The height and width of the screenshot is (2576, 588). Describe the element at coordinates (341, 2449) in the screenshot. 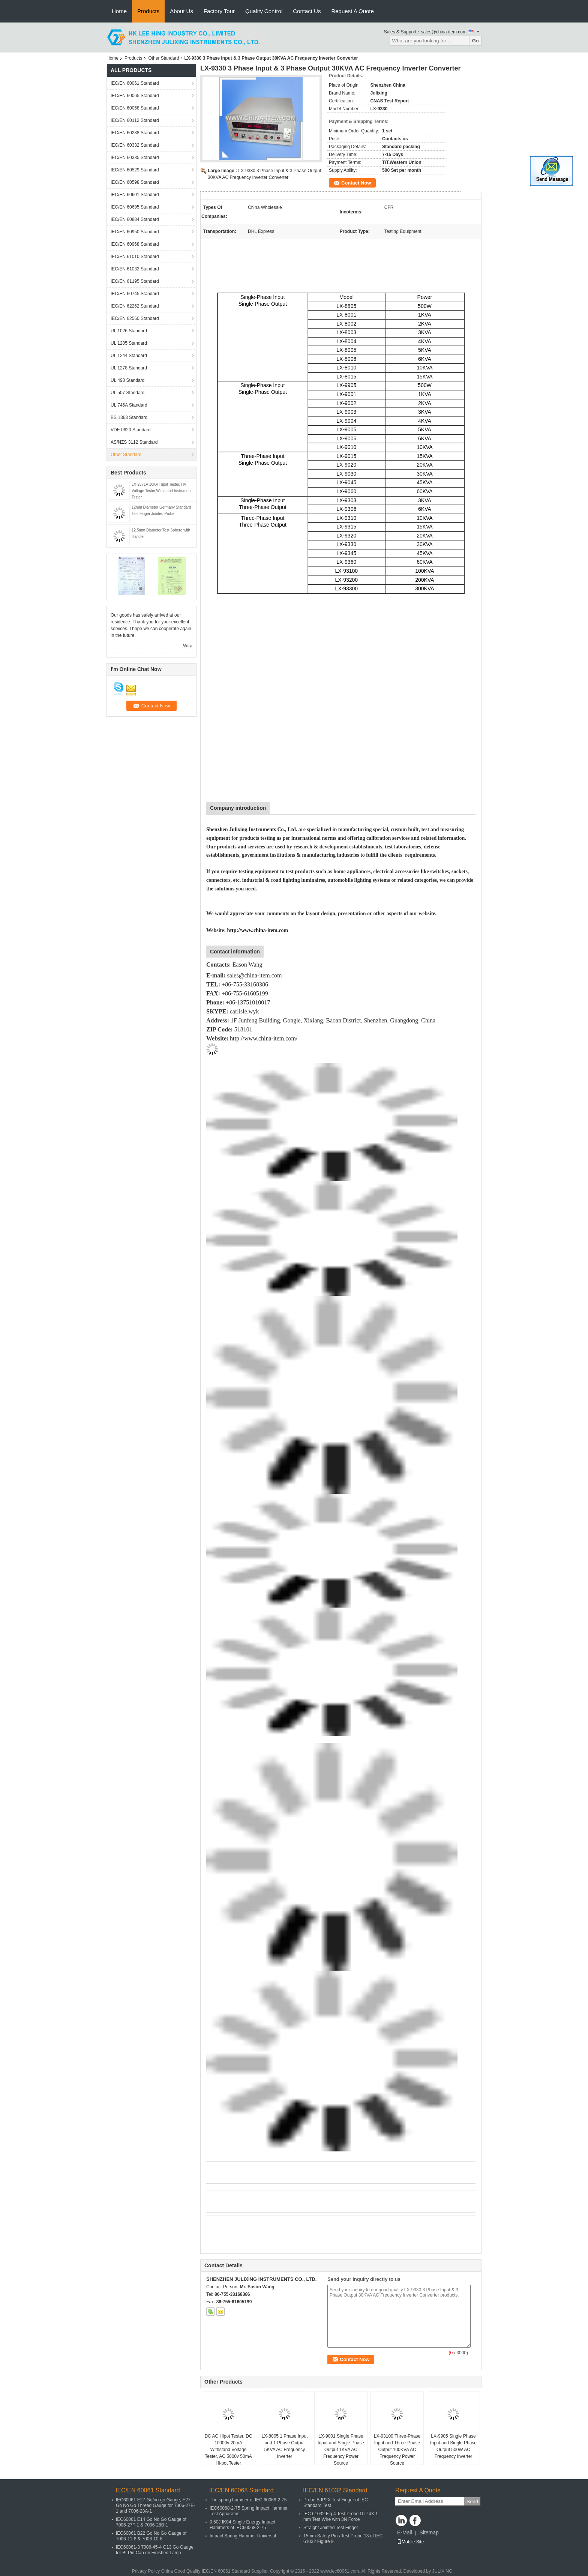

I see `LX-9001 Single Phase Input and Single Phase Output 1KVA AC Frequency Power Source` at that location.